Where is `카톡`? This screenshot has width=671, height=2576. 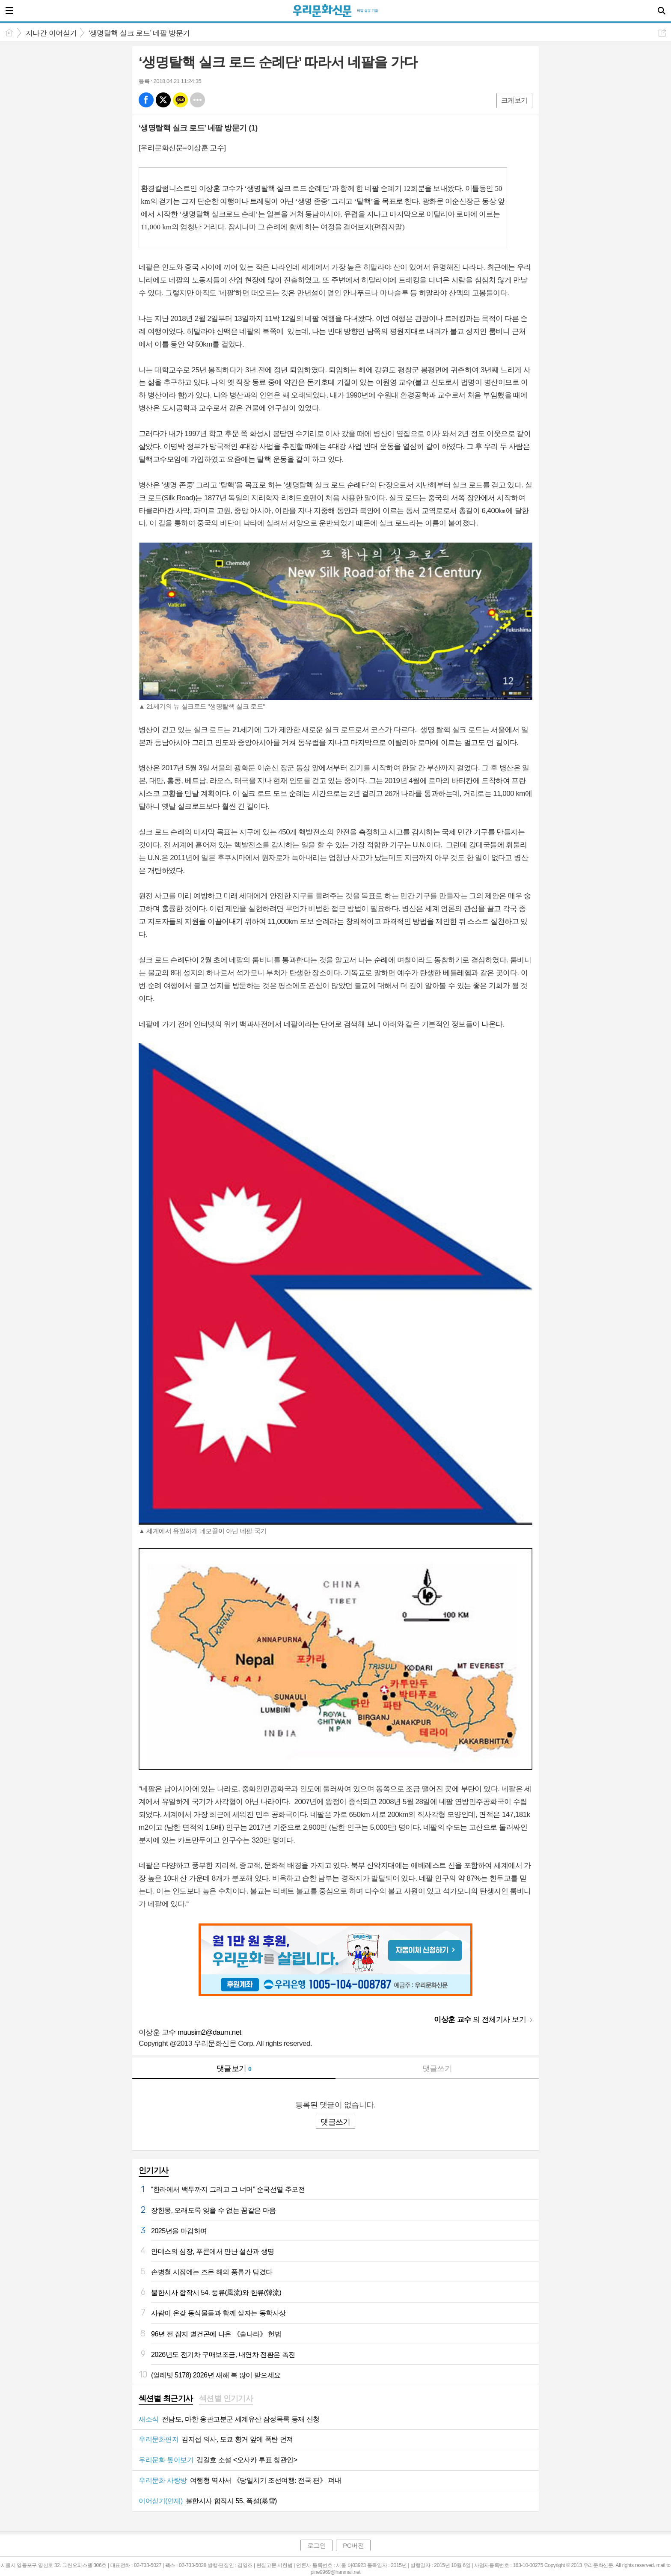 카톡 is located at coordinates (180, 99).